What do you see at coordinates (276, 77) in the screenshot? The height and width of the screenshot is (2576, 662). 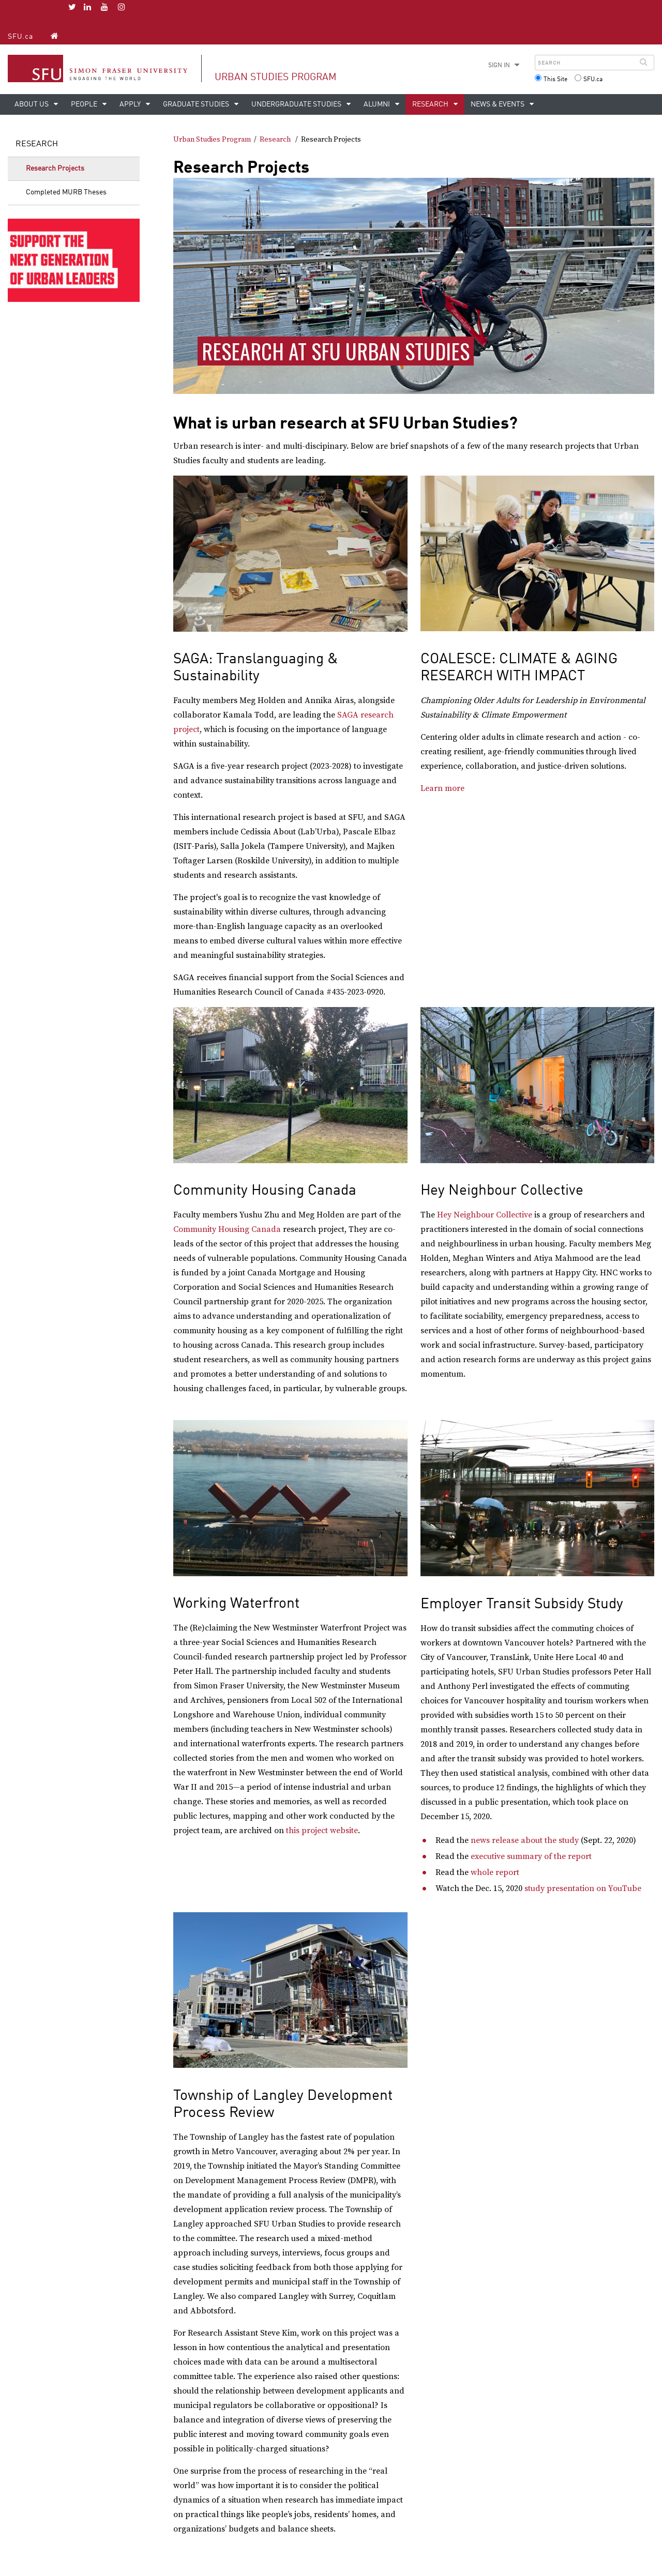 I see `Urban Studies Program` at bounding box center [276, 77].